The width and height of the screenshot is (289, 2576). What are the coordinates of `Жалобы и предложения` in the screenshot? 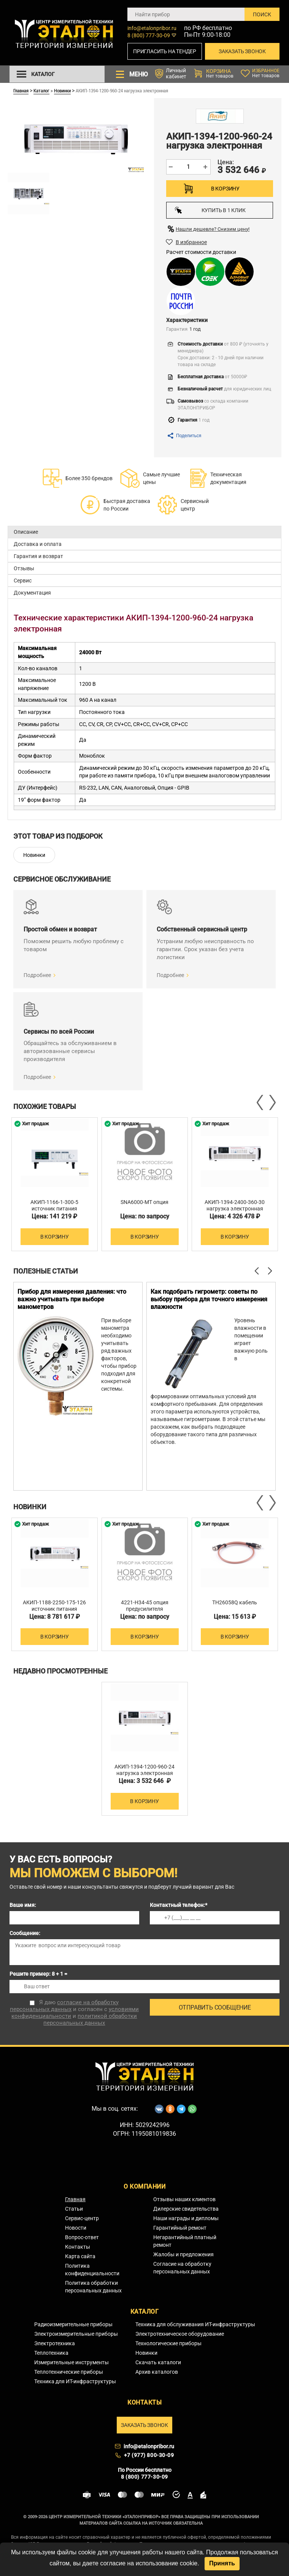 It's located at (183, 2254).